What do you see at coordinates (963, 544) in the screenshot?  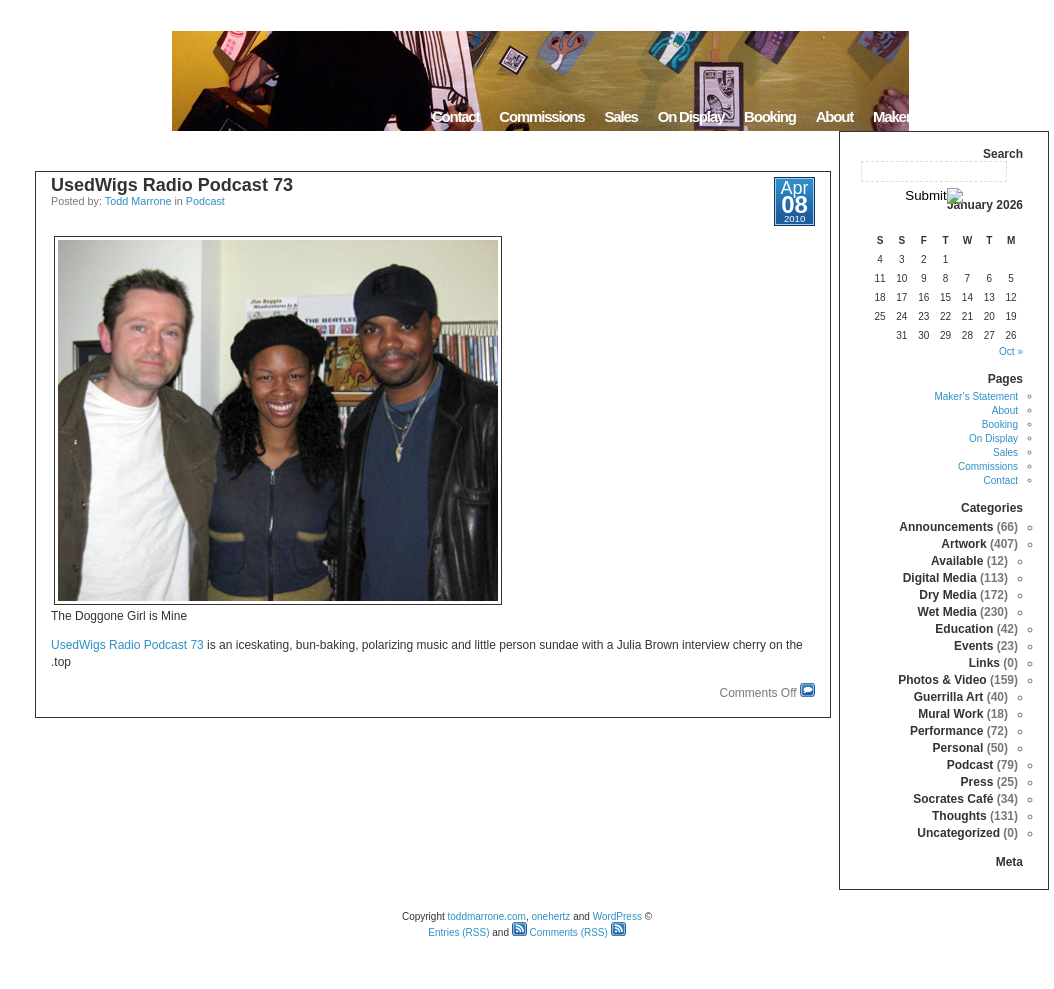 I see `Artwork` at bounding box center [963, 544].